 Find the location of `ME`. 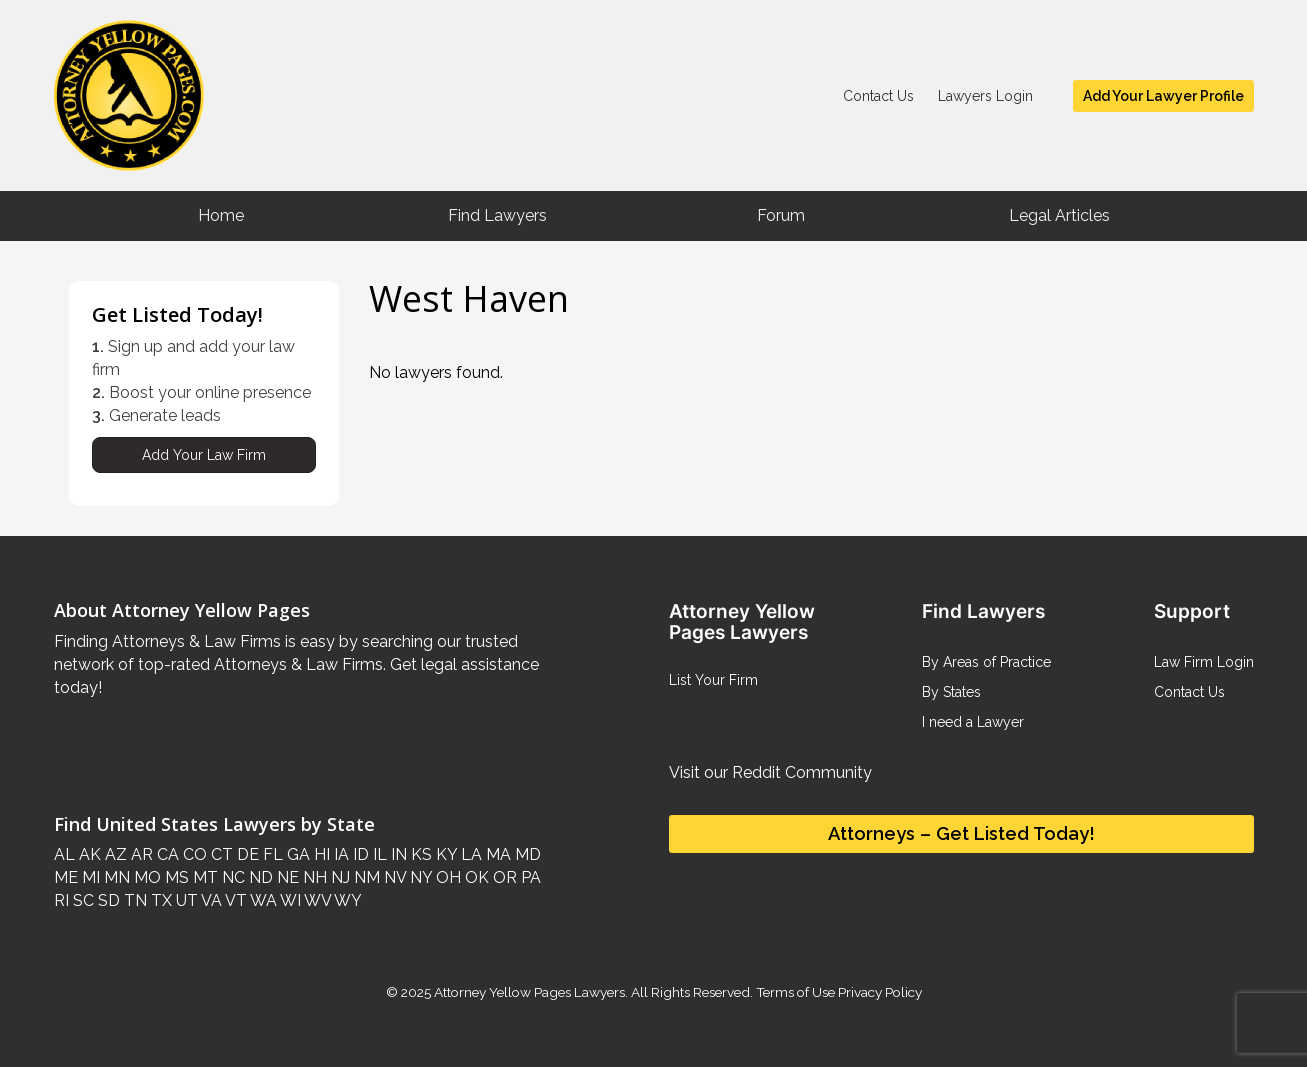

ME is located at coordinates (66, 877).